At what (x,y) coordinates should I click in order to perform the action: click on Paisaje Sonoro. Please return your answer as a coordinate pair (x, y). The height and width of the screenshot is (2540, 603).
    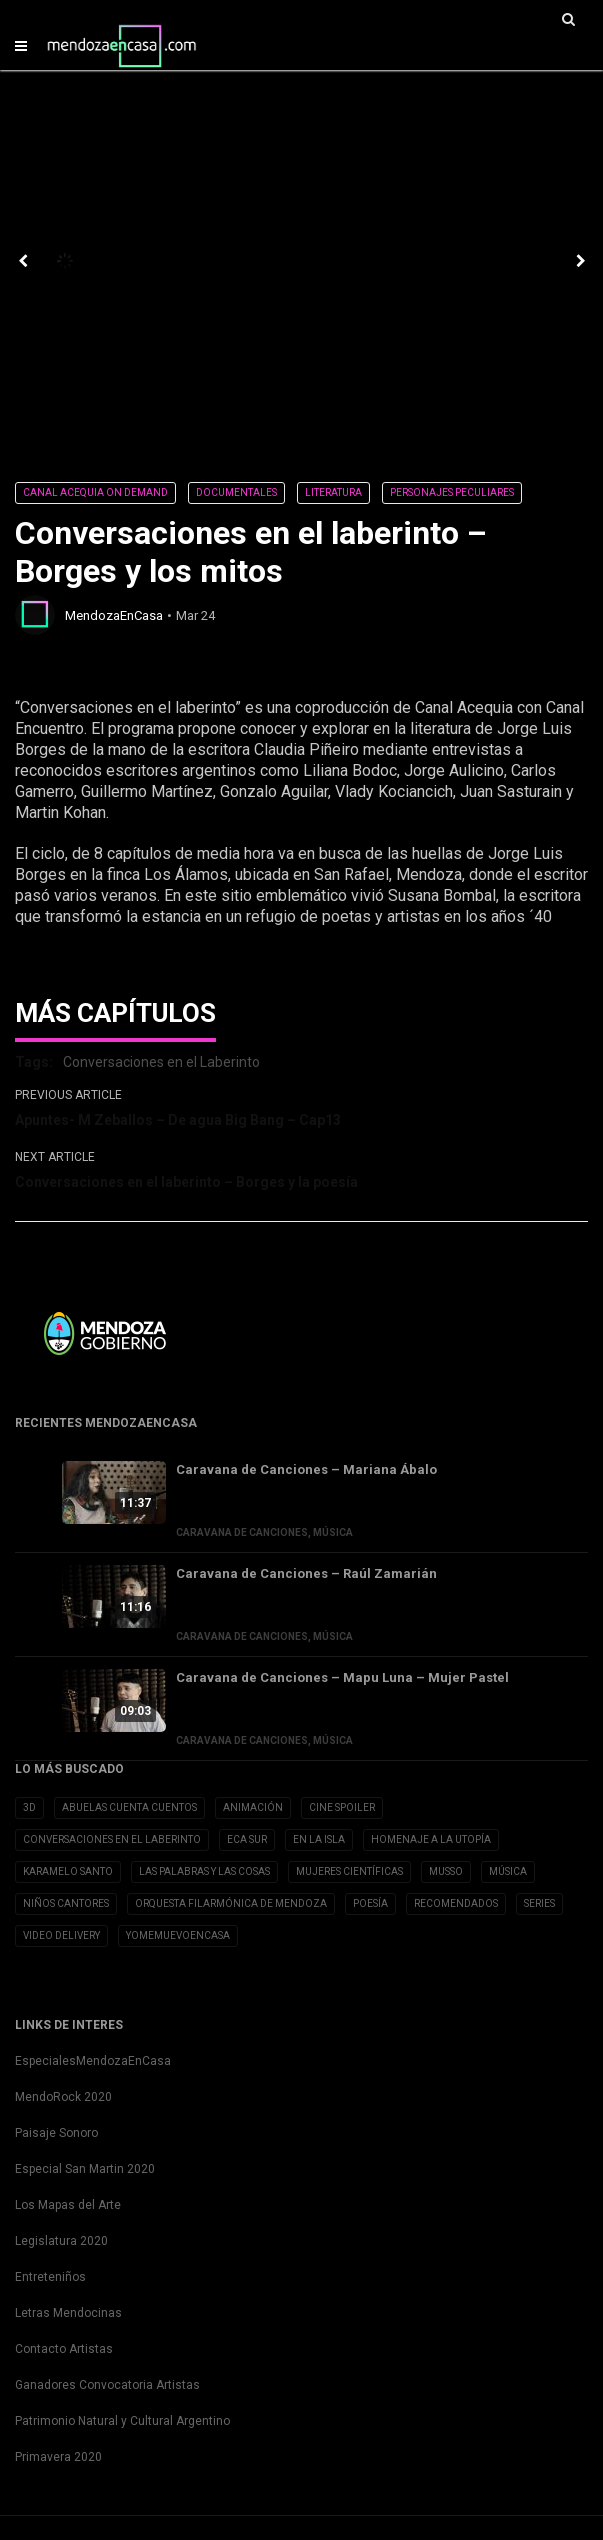
    Looking at the image, I should click on (56, 2133).